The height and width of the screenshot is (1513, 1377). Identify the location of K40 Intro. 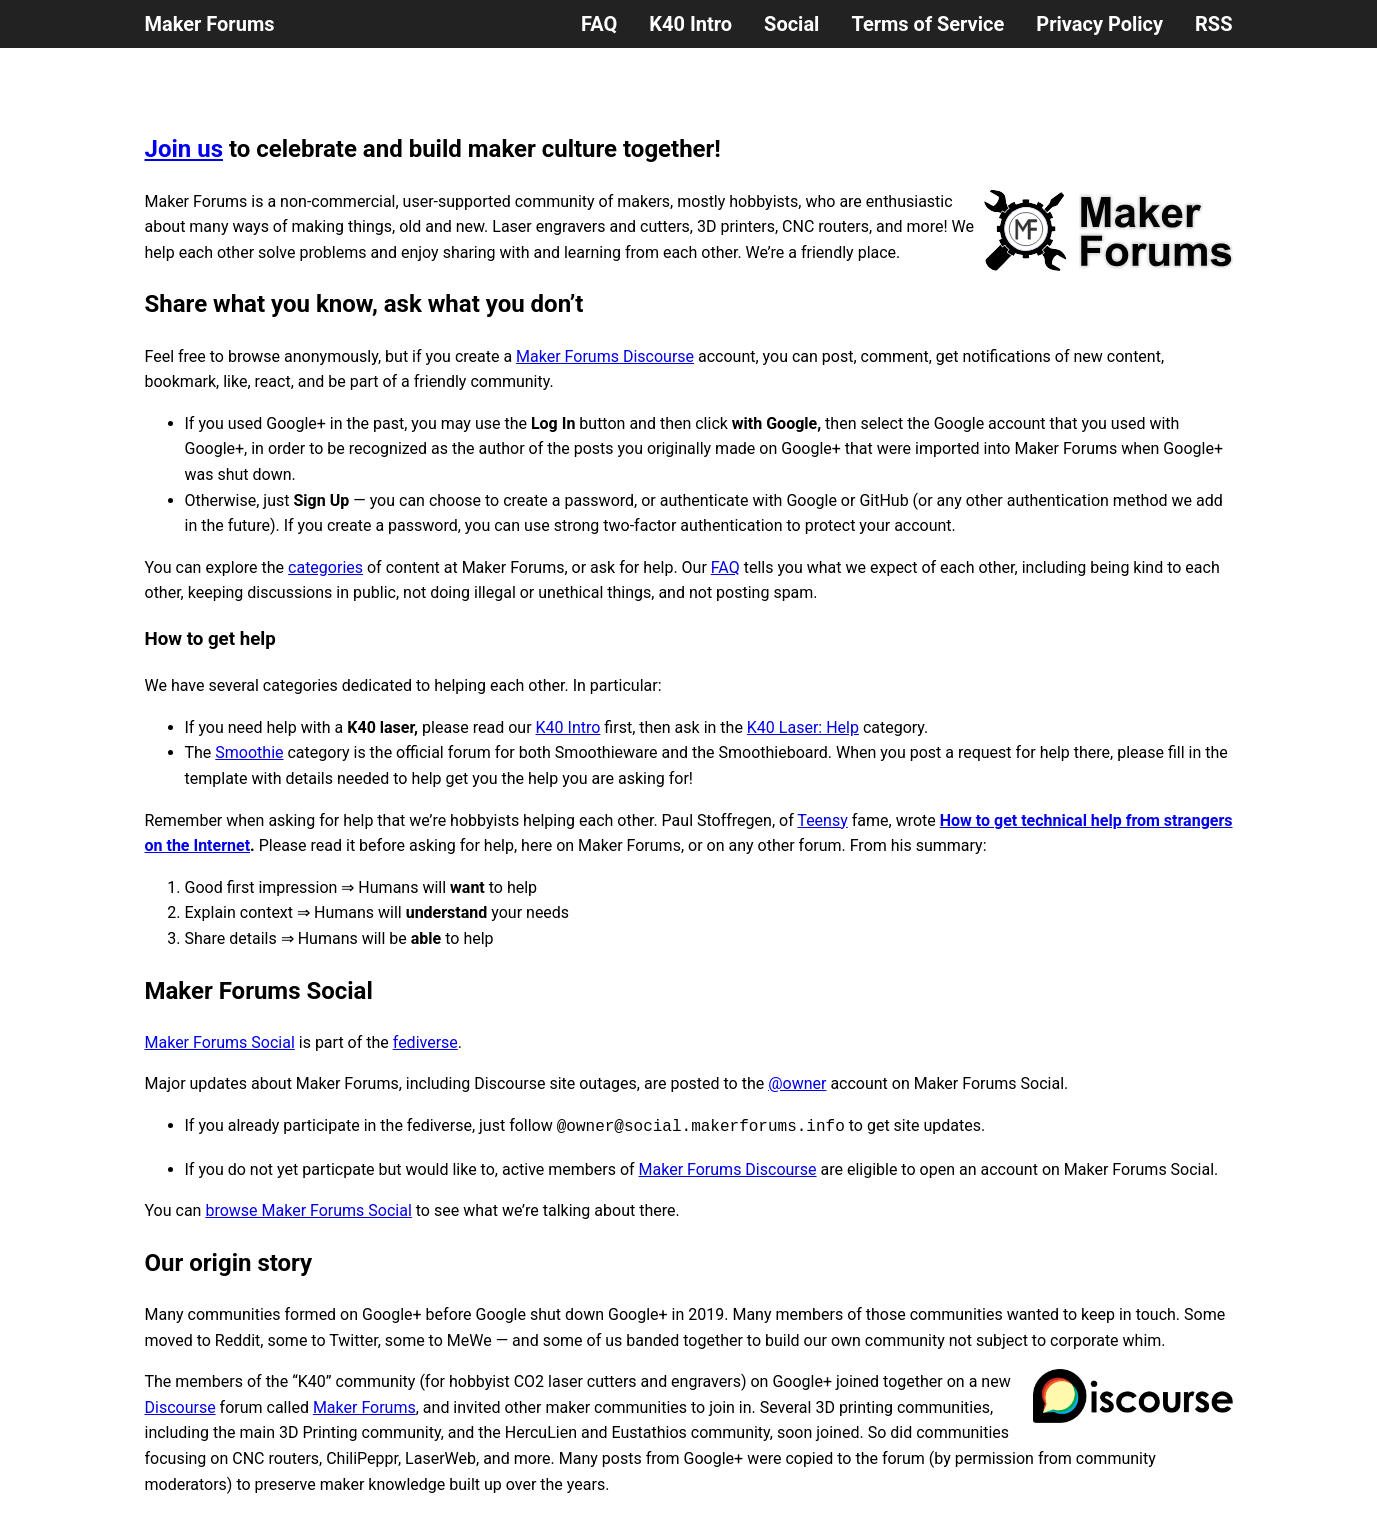
(690, 24).